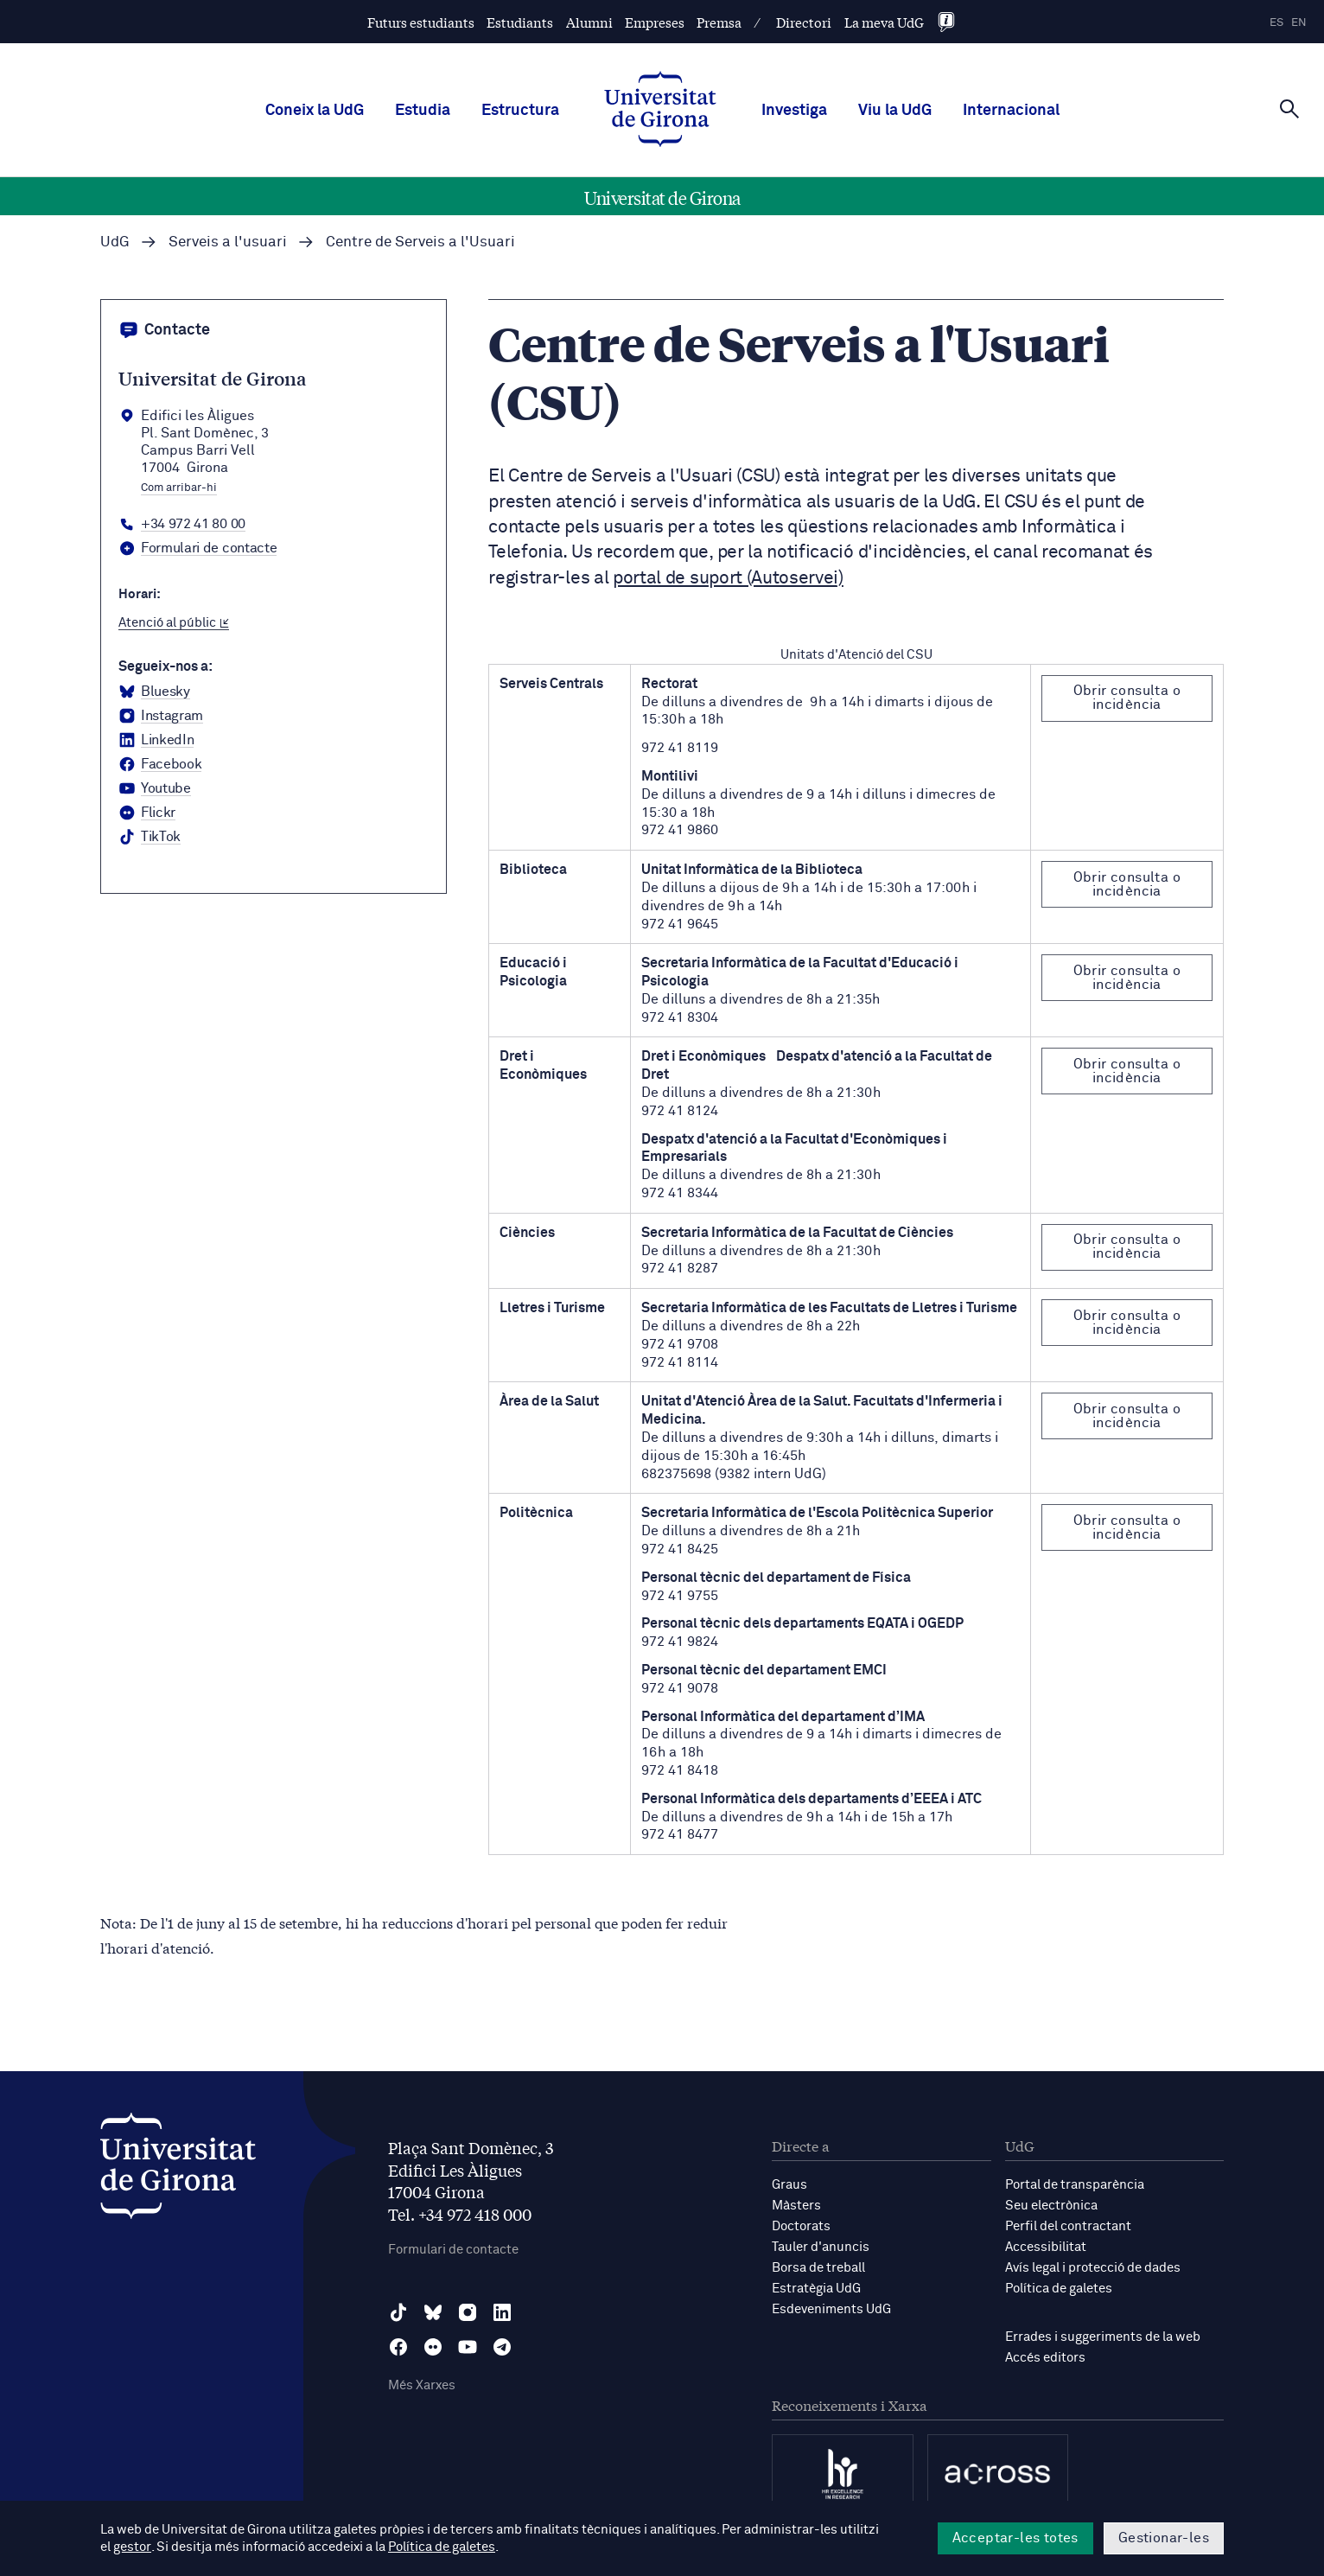 This screenshot has height=2576, width=1324. I want to click on Futurs estudiants, so click(420, 22).